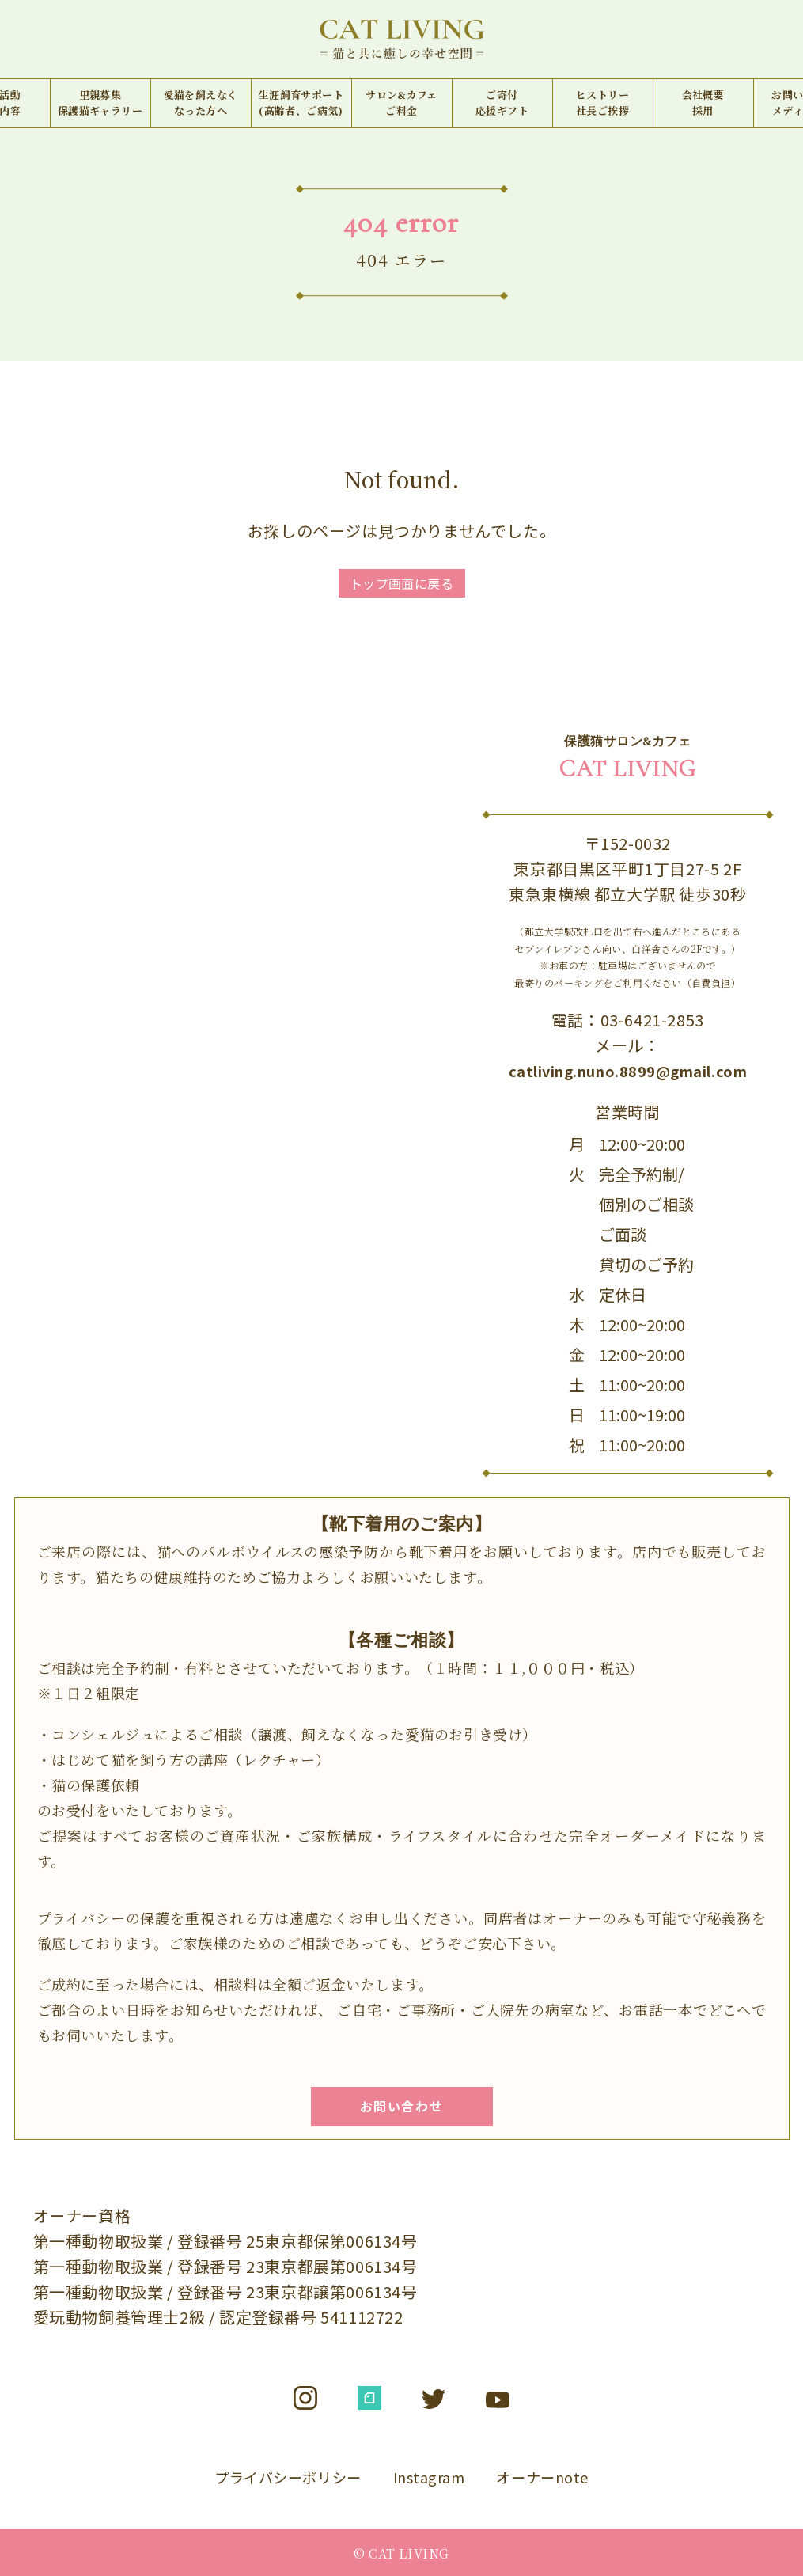 The width and height of the screenshot is (803, 2576). I want to click on catliving.nuno.8899@gmail.com, so click(628, 1070).